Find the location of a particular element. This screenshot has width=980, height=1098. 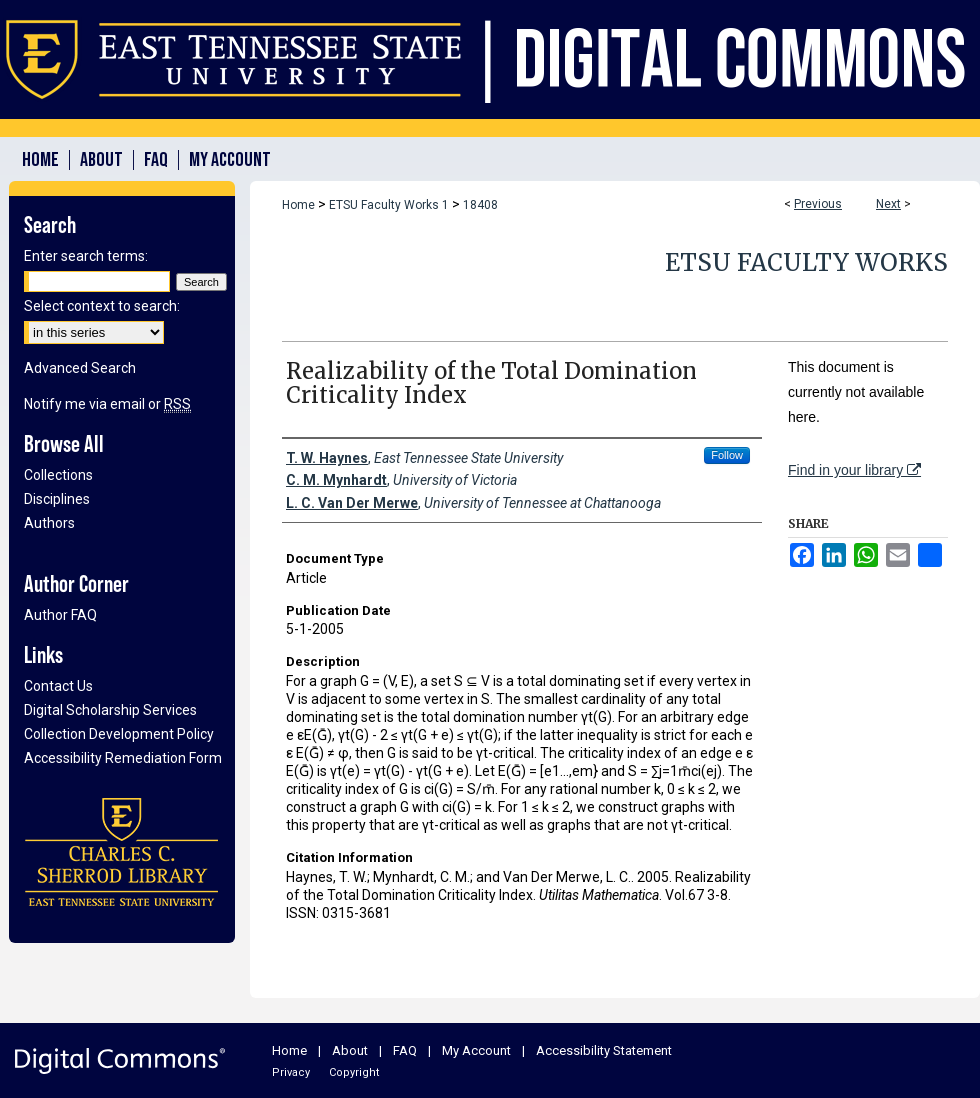

Find in your library is located at coordinates (854, 470).